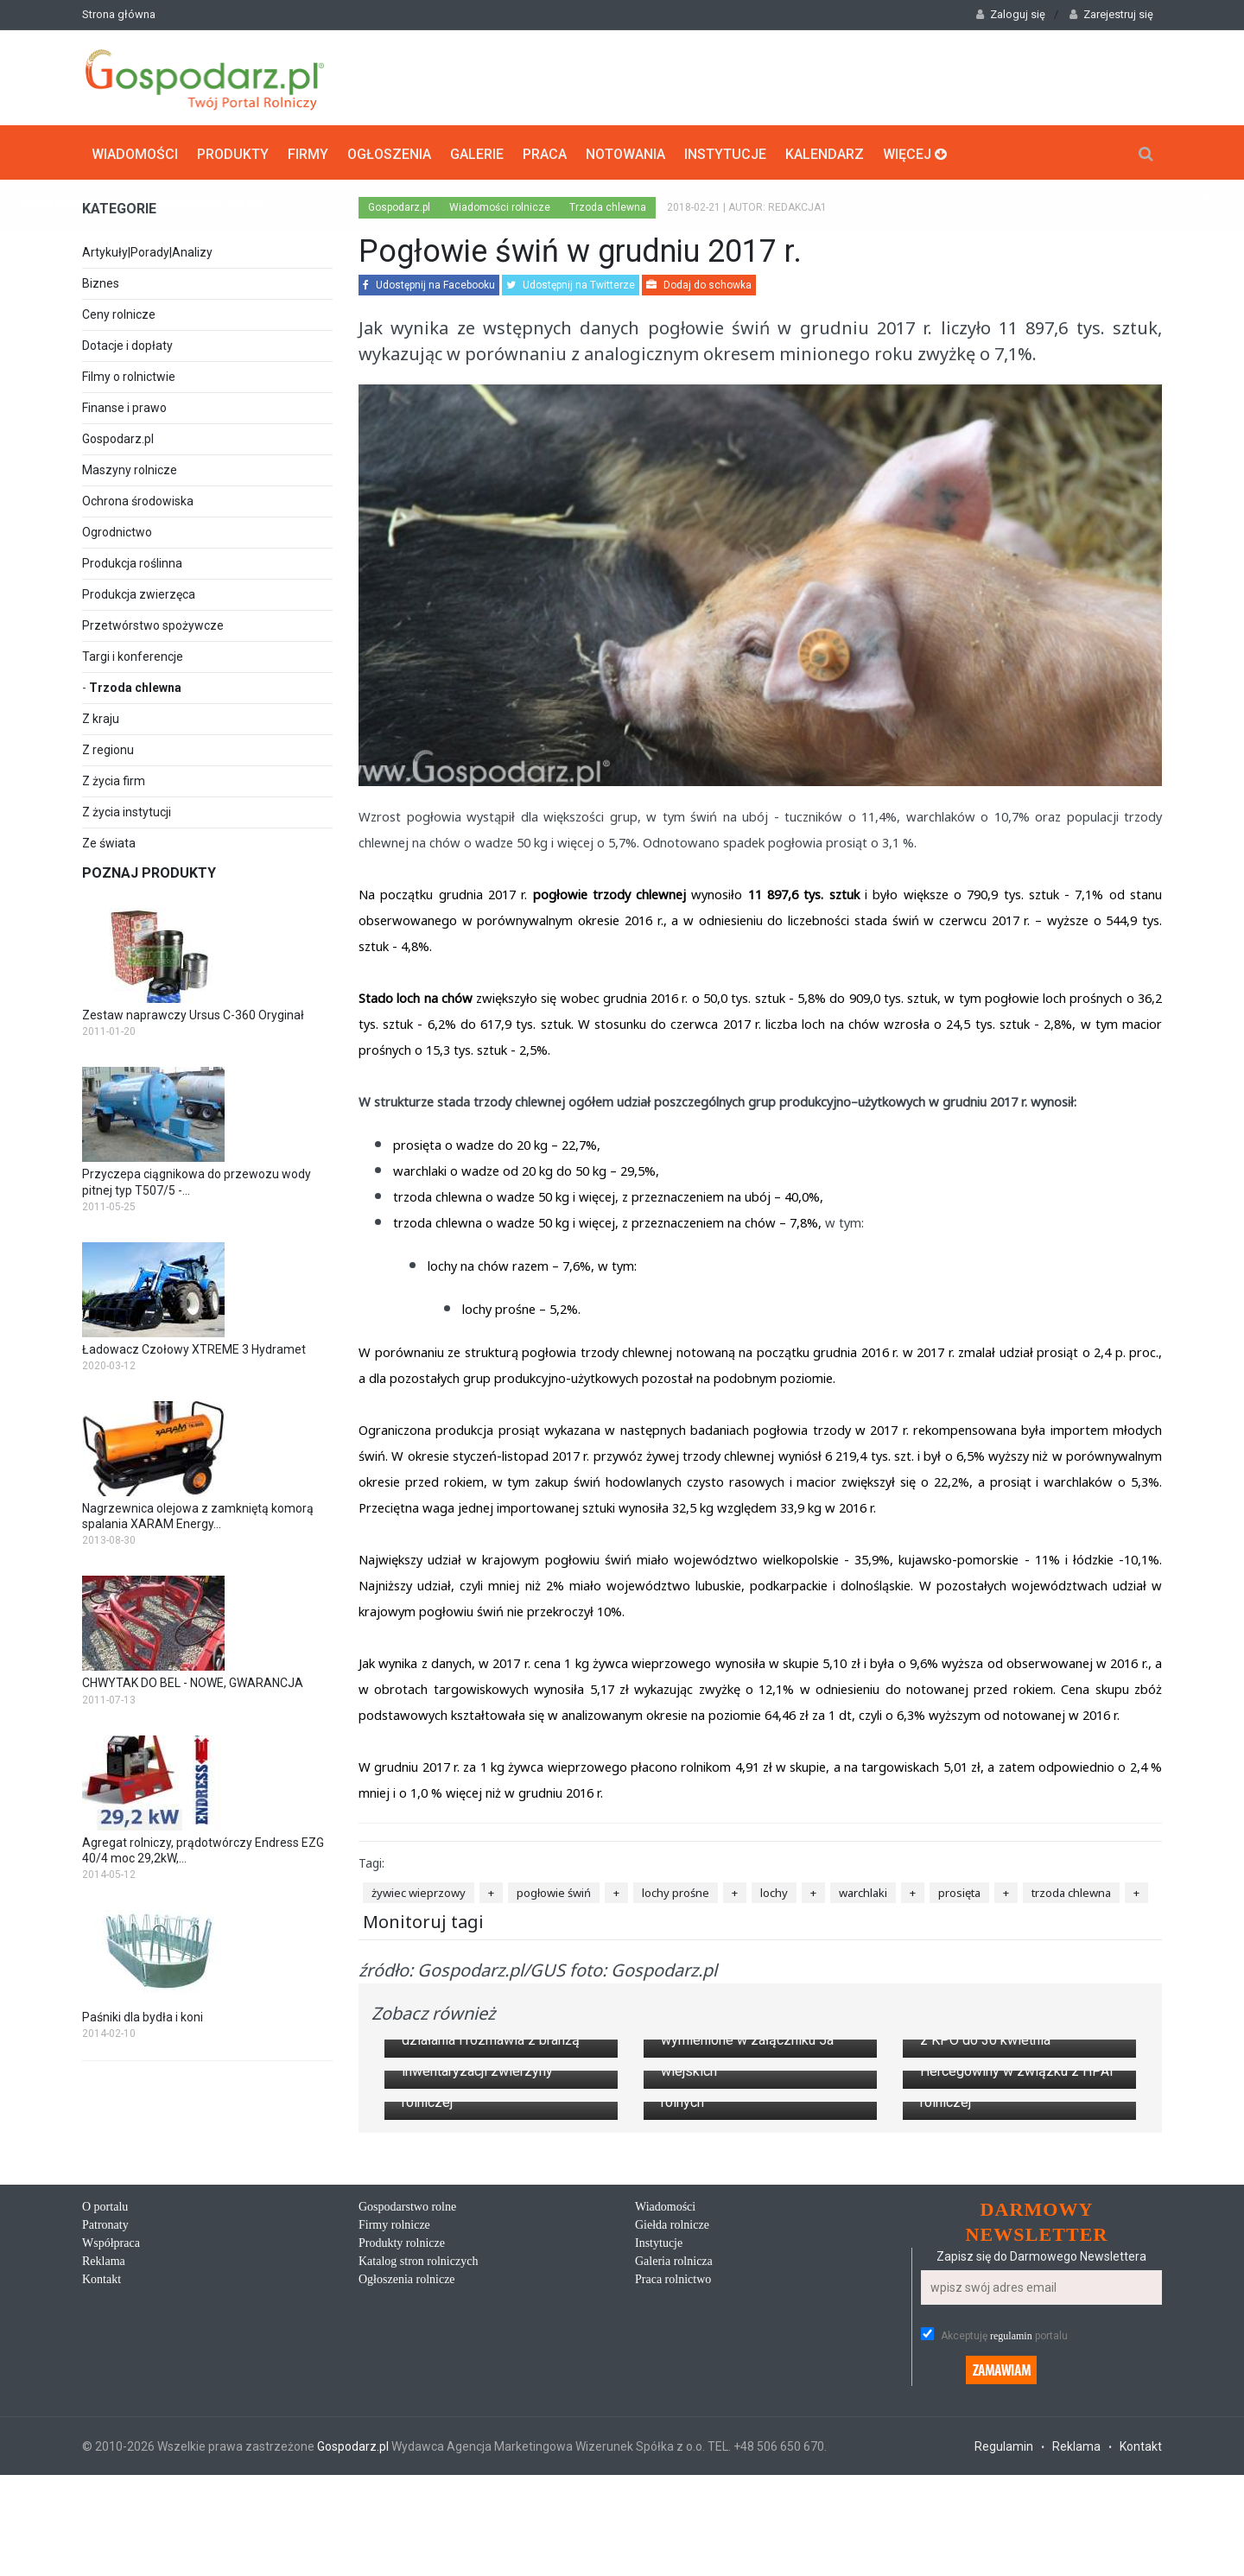 The height and width of the screenshot is (2576, 1244). Describe the element at coordinates (554, 1890) in the screenshot. I see `pogłowie świń` at that location.